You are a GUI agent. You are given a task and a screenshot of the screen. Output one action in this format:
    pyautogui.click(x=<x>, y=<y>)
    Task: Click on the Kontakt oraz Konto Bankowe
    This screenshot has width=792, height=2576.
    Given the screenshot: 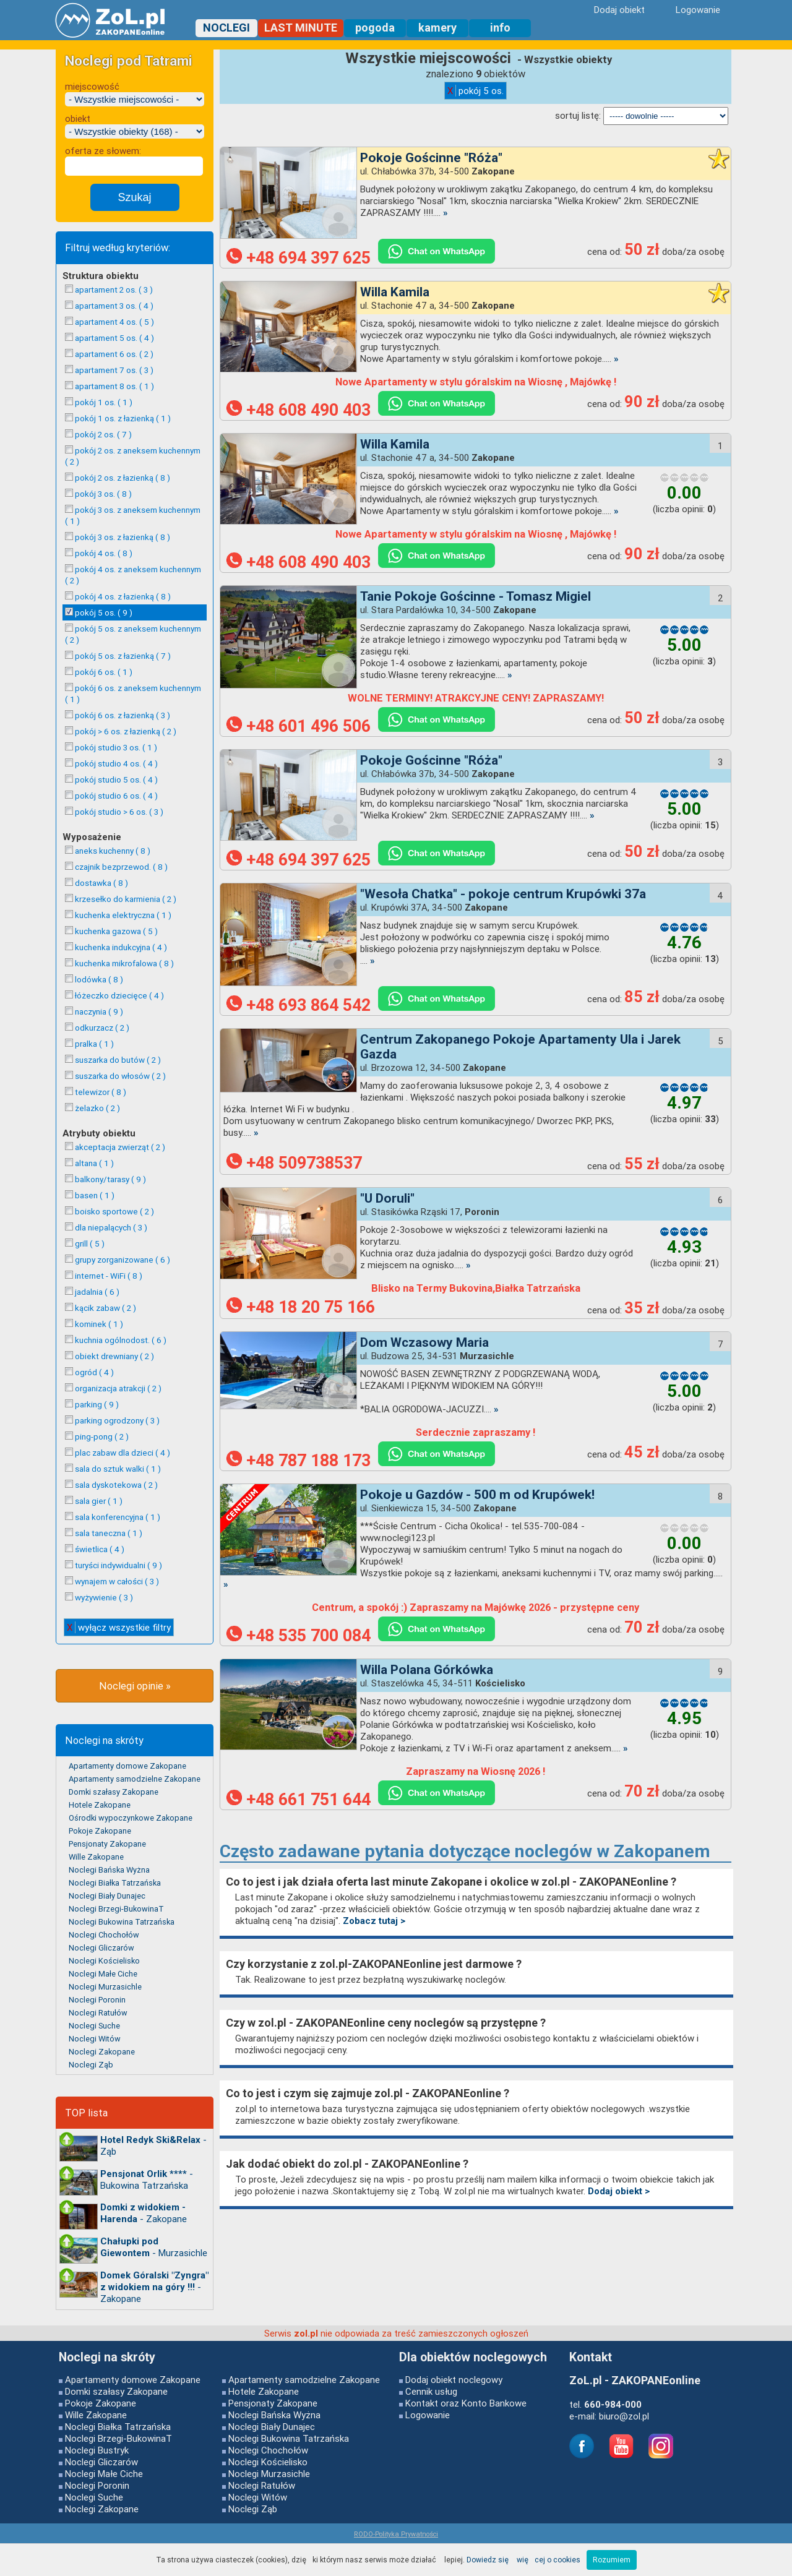 What is the action you would take?
    pyautogui.click(x=466, y=2403)
    